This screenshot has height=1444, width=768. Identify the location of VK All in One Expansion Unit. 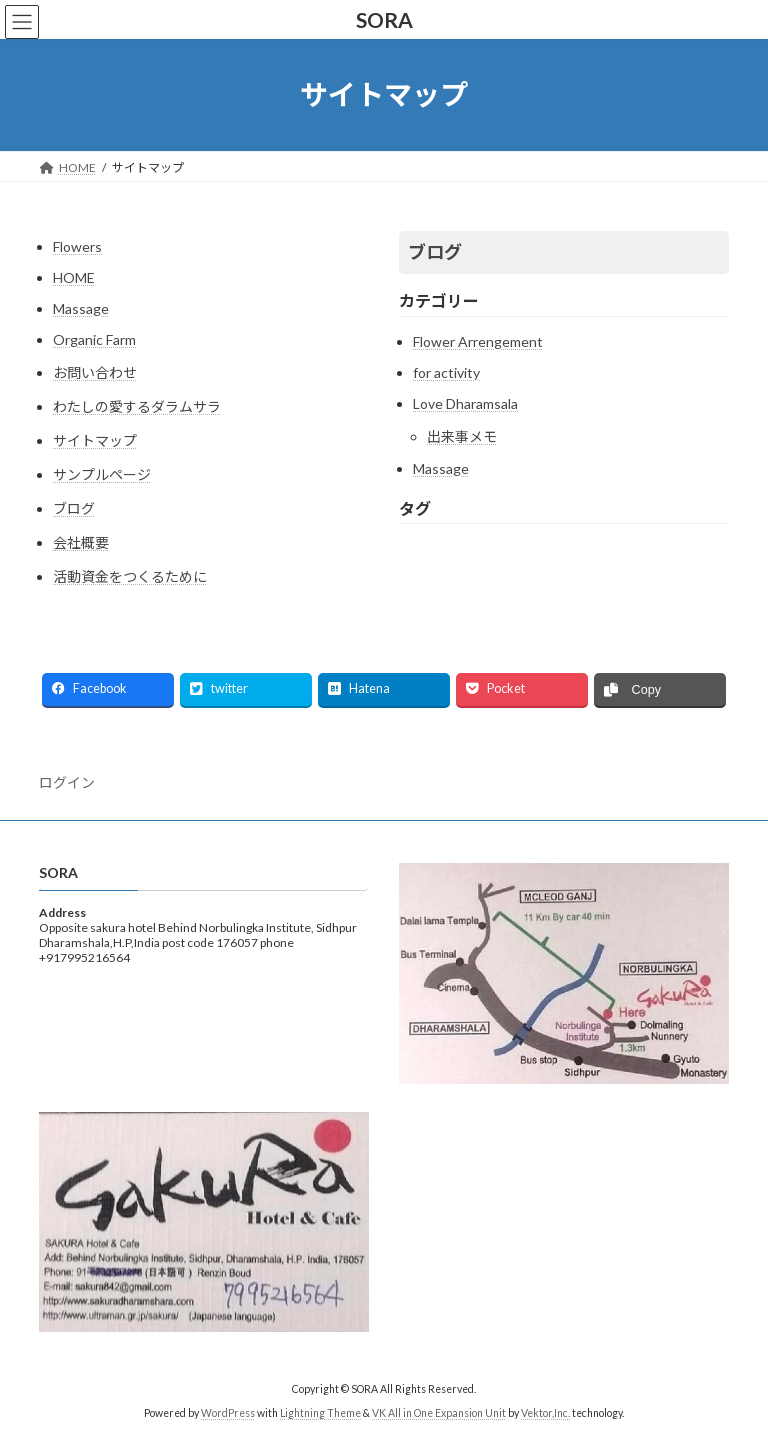
(439, 1413).